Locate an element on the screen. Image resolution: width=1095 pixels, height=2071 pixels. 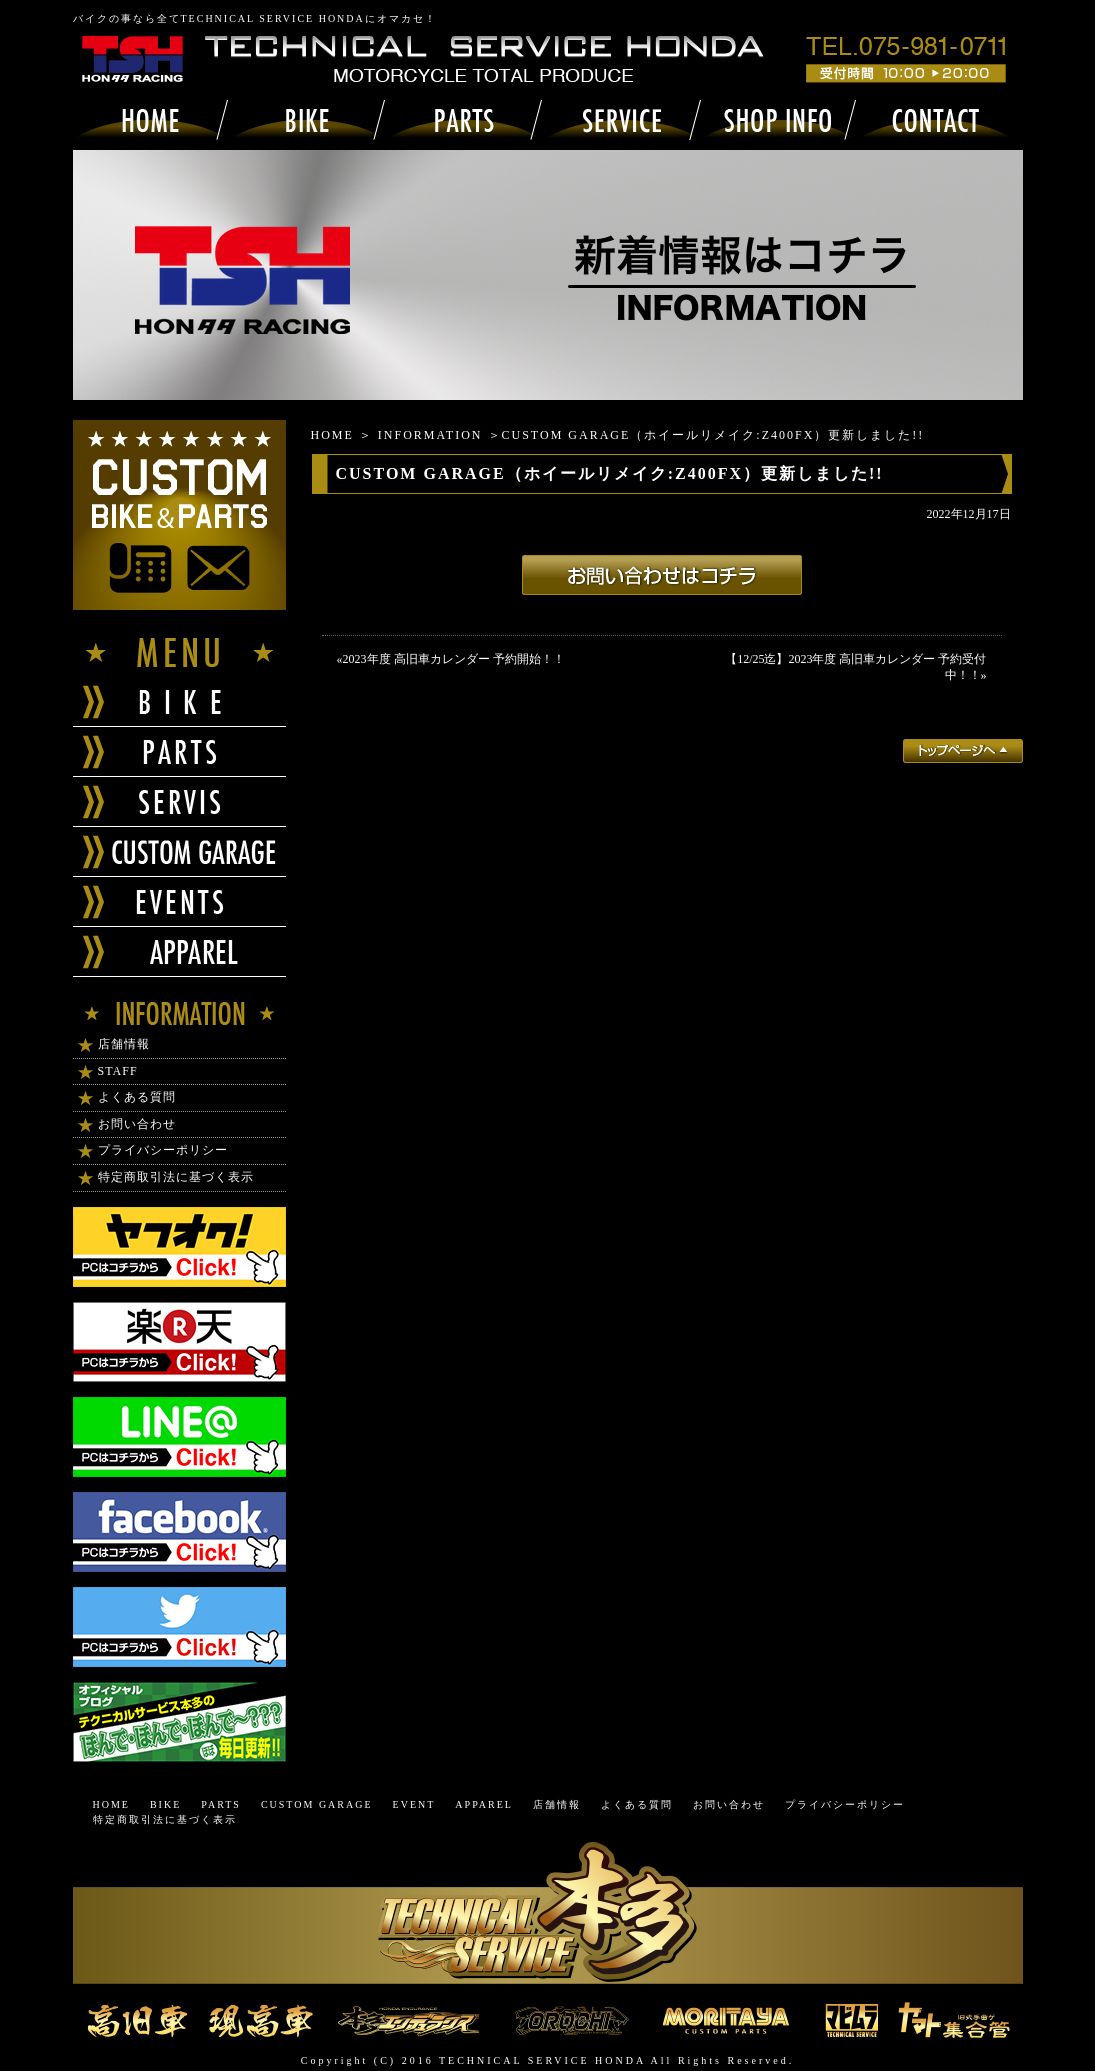
STAFF is located at coordinates (118, 1071).